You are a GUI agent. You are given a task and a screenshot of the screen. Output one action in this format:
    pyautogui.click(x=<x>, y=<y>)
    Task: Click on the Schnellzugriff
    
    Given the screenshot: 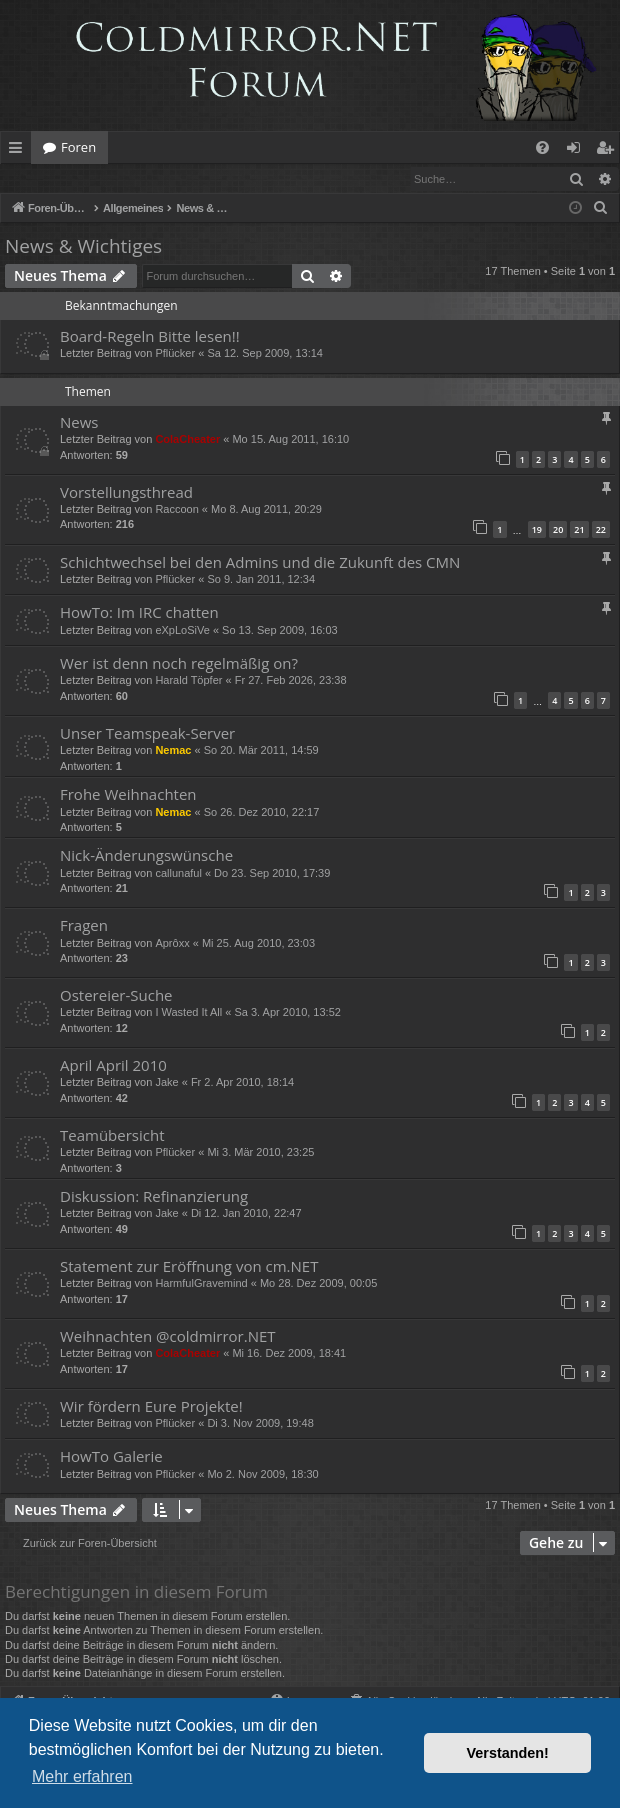 What is the action you would take?
    pyautogui.click(x=19, y=151)
    